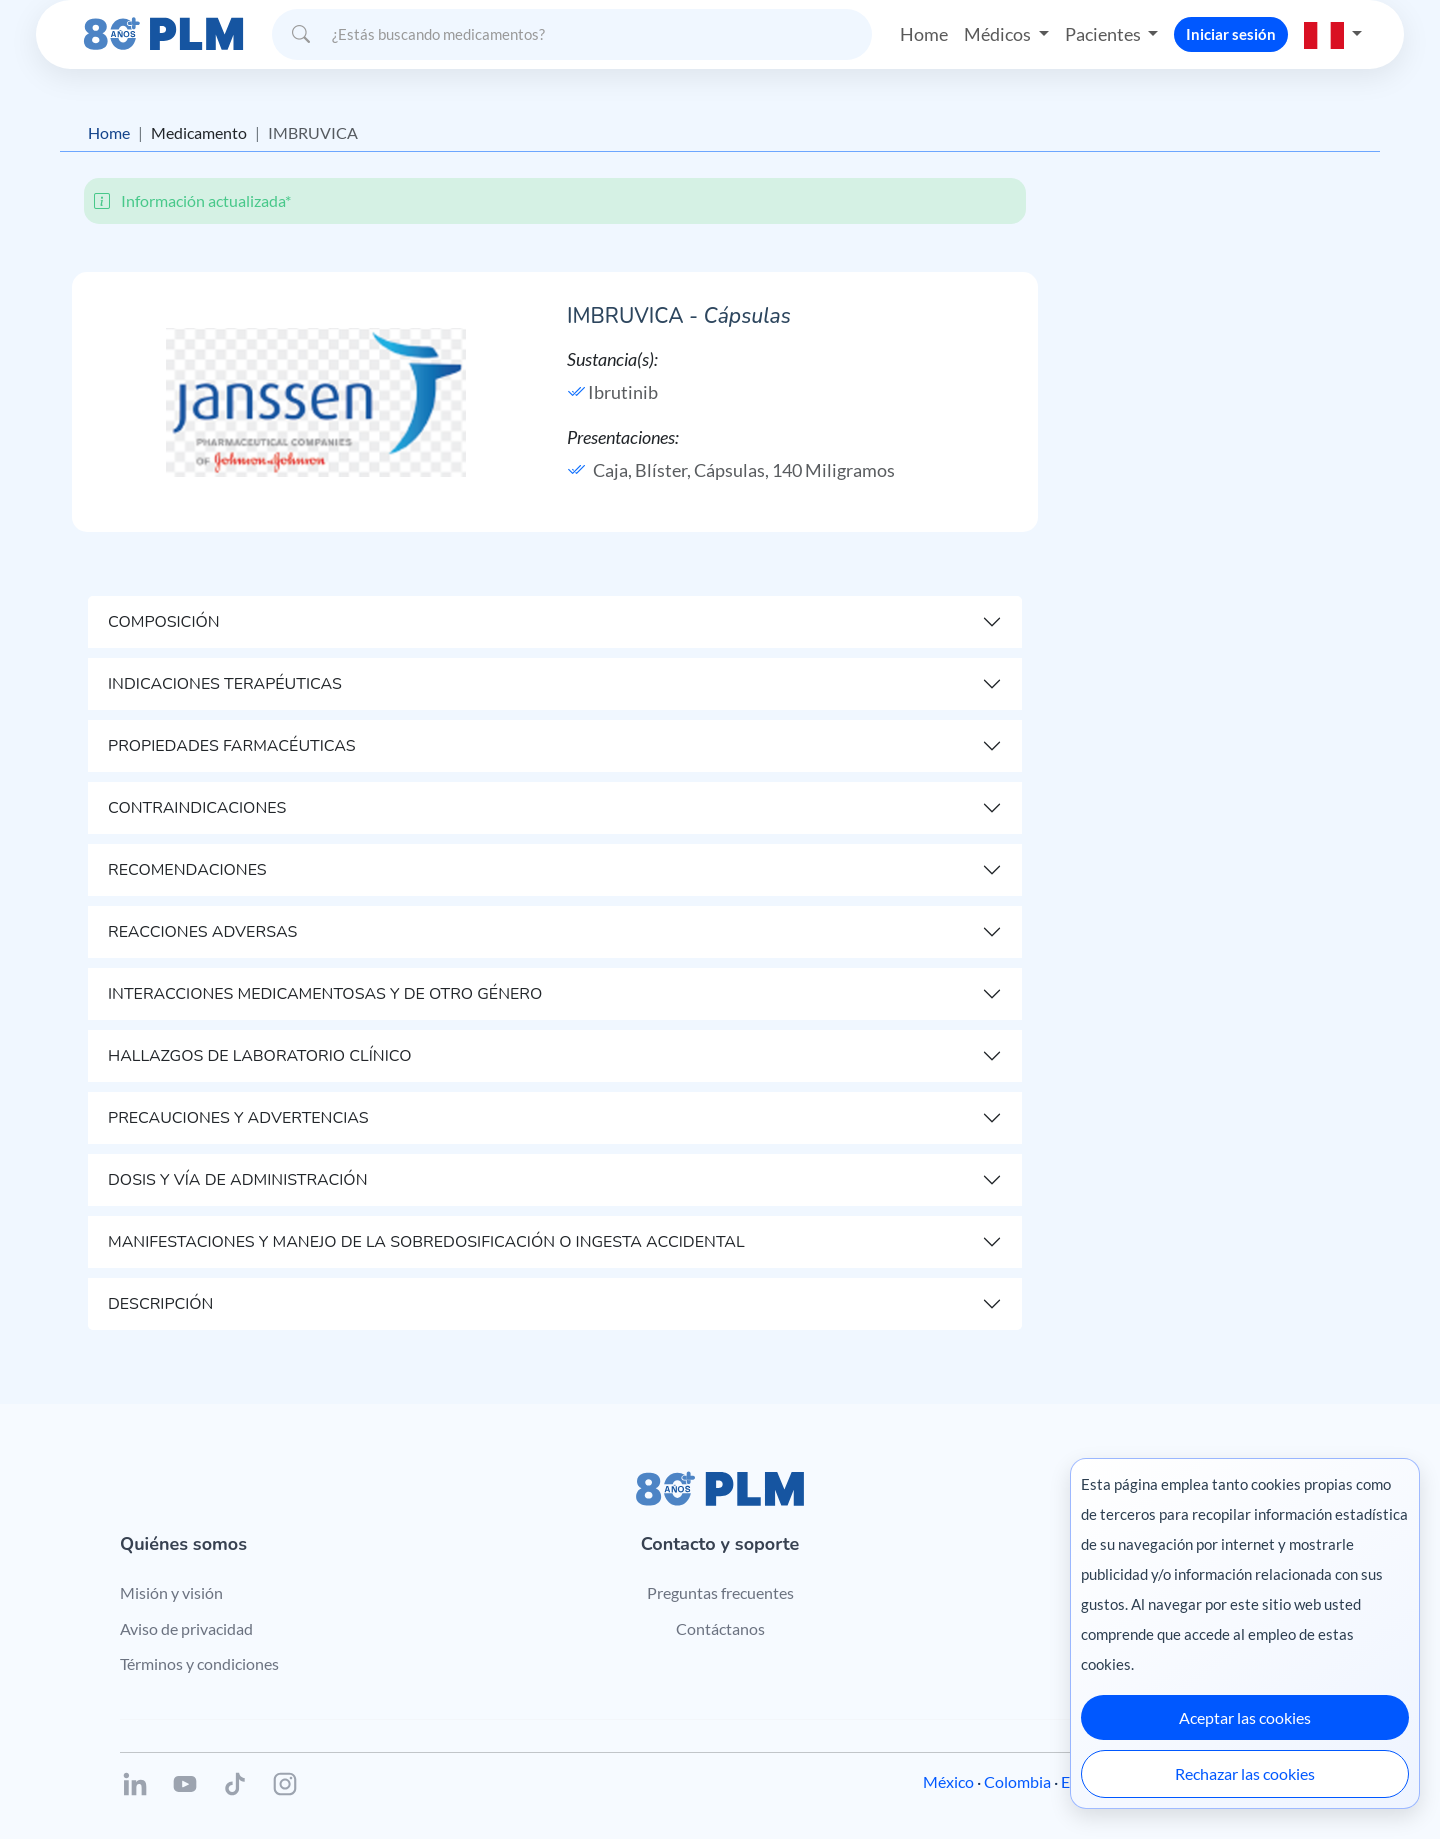 Image resolution: width=1440 pixels, height=1839 pixels. Describe the element at coordinates (1245, 1773) in the screenshot. I see `Rechazar las cookies` at that location.